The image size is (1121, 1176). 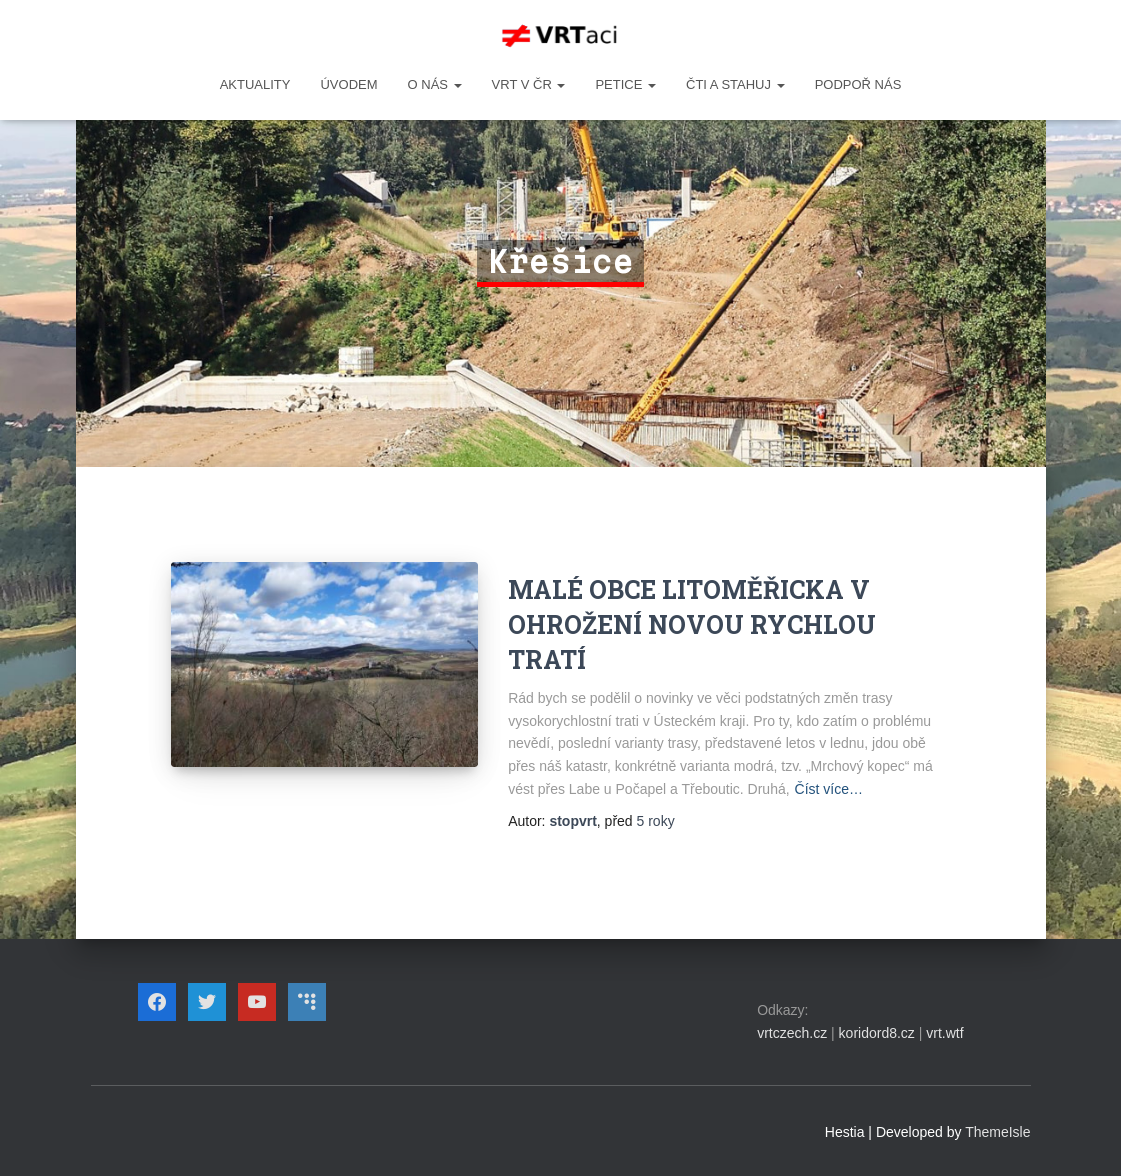 What do you see at coordinates (858, 84) in the screenshot?
I see `Podpoř nás` at bounding box center [858, 84].